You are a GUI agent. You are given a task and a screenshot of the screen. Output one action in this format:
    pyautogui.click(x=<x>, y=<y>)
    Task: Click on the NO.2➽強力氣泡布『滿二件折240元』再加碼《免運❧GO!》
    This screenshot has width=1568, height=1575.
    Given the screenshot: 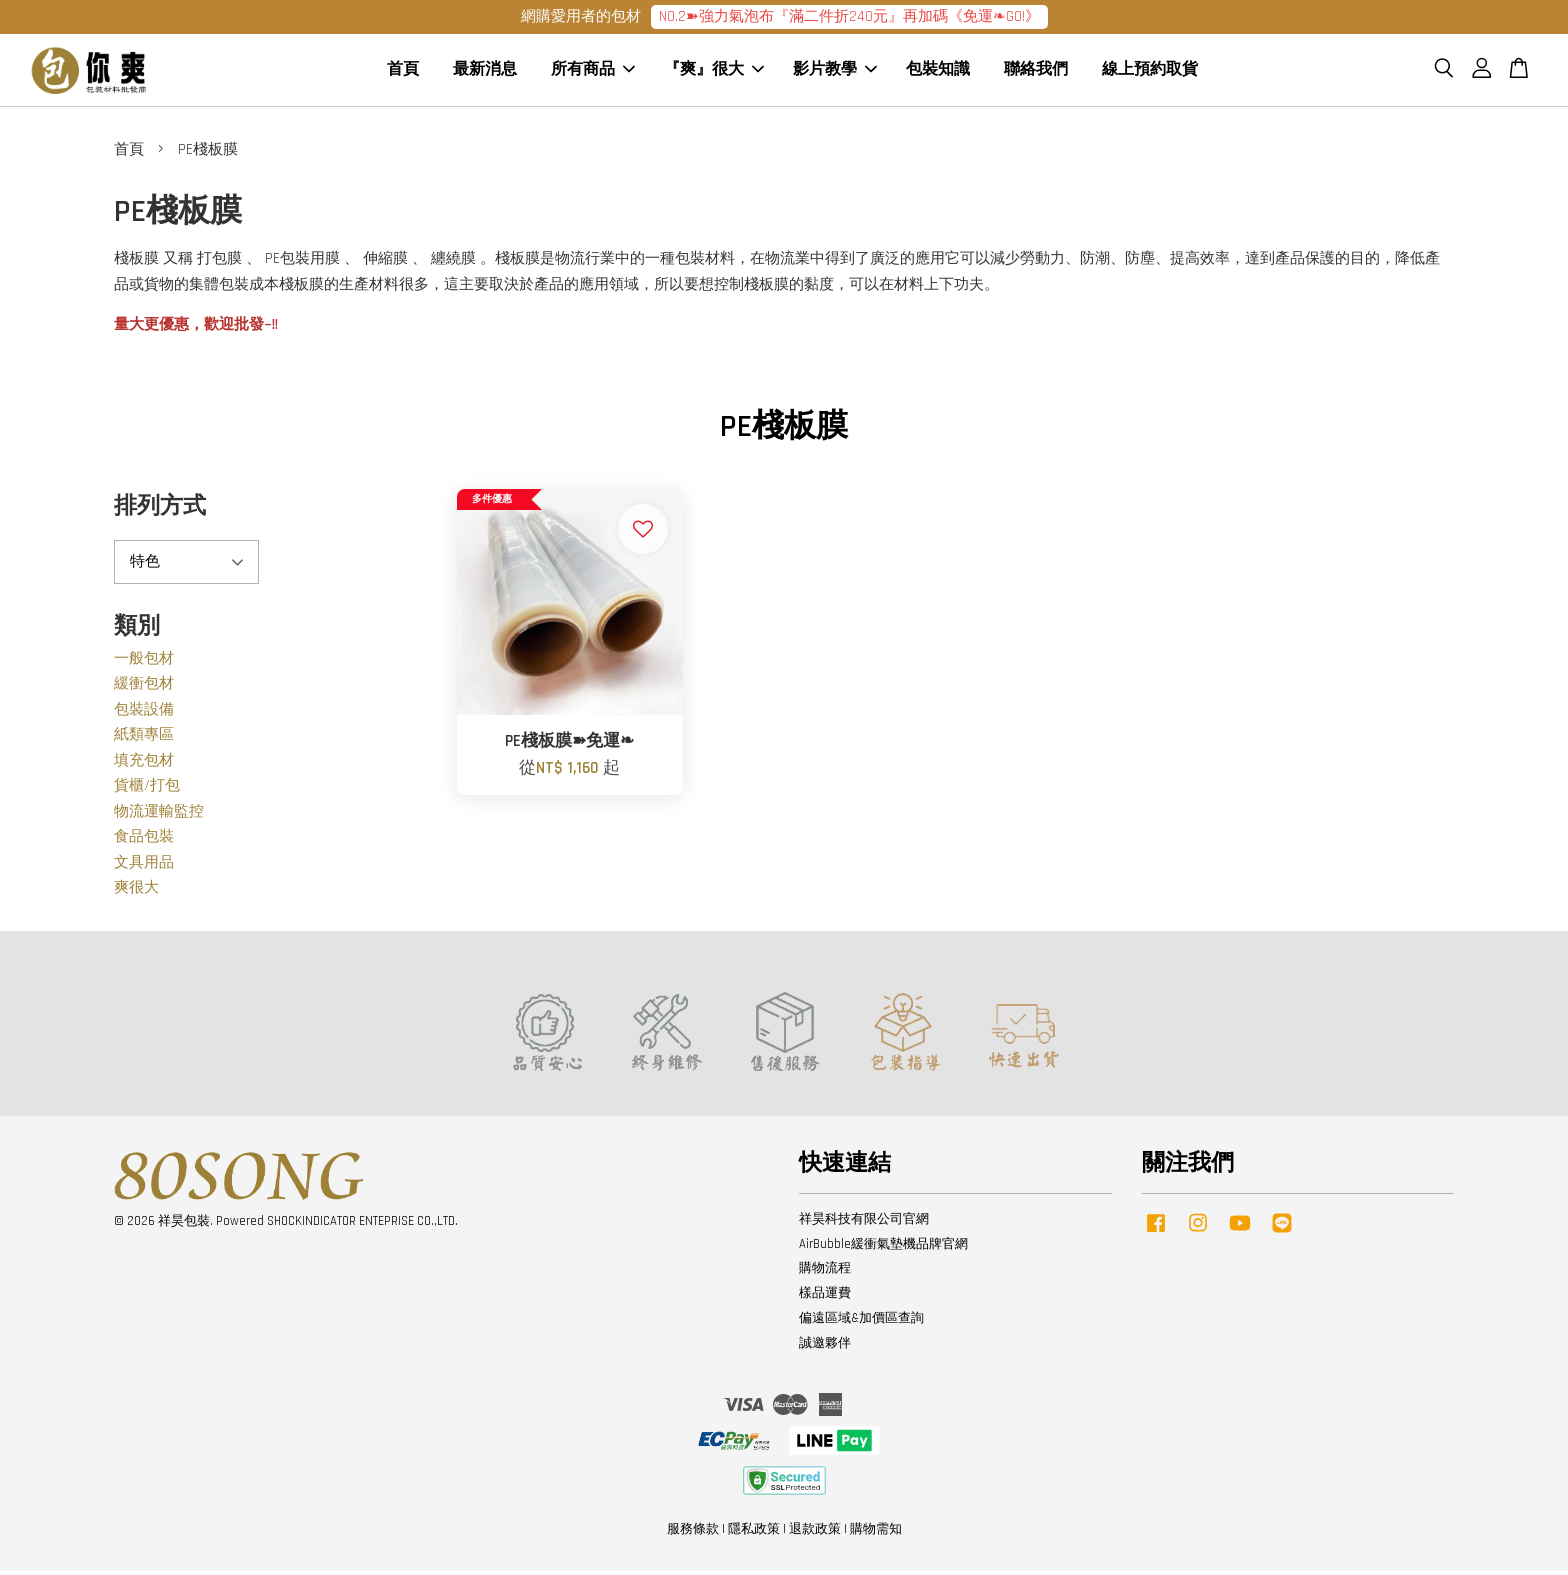 What is the action you would take?
    pyautogui.click(x=849, y=16)
    